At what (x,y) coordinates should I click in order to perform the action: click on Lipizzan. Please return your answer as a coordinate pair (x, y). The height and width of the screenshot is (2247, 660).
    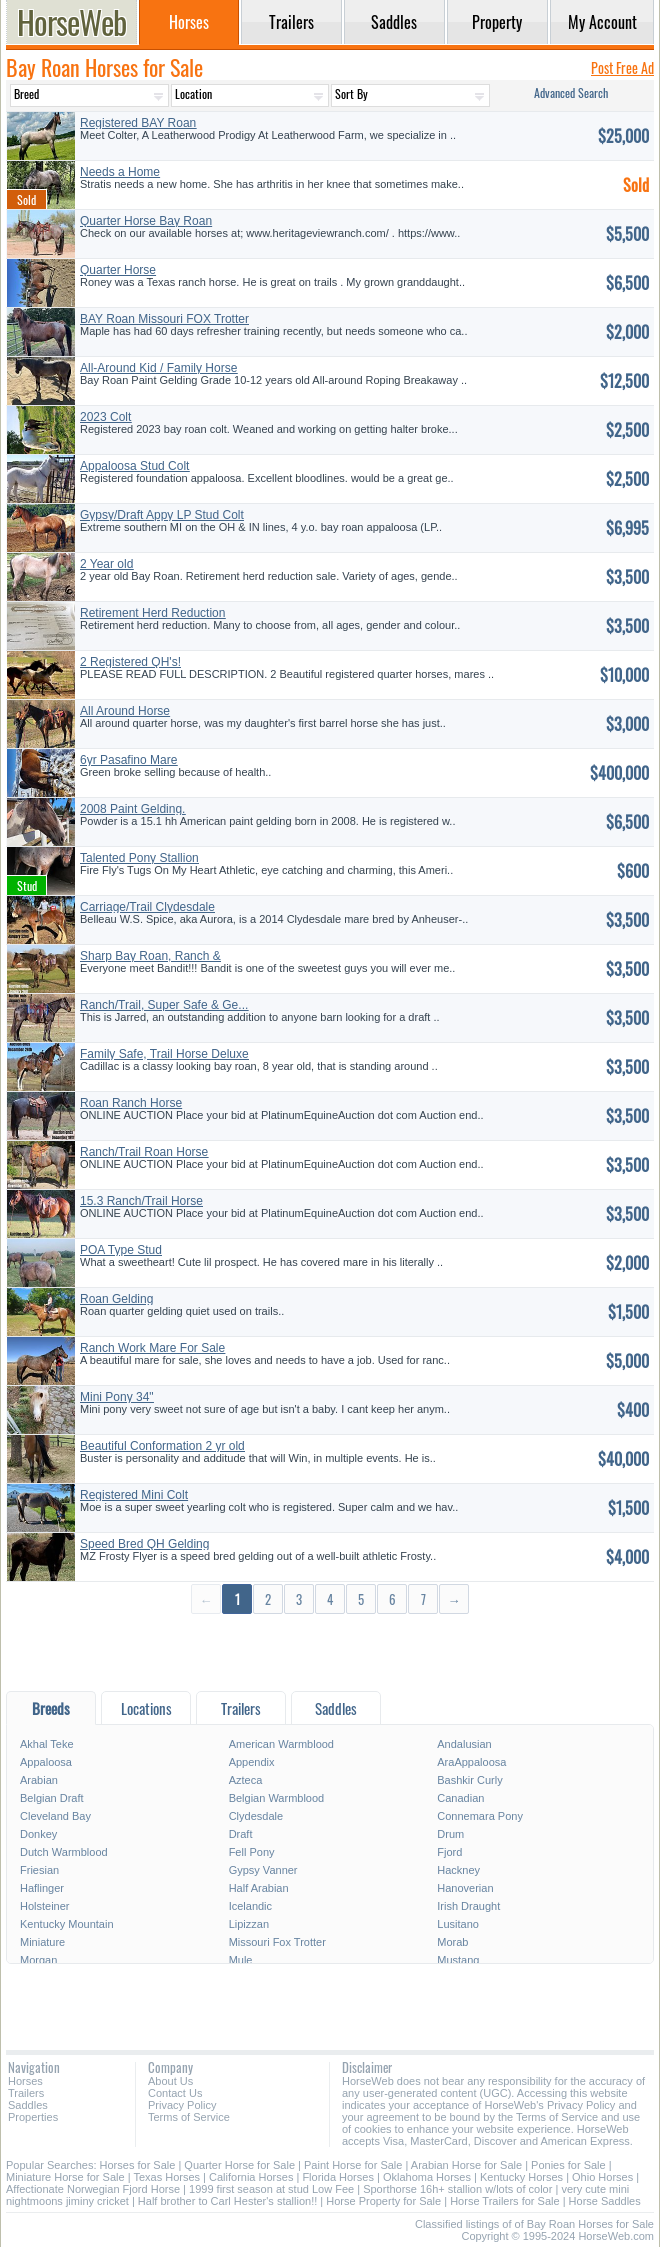
    Looking at the image, I should click on (249, 1924).